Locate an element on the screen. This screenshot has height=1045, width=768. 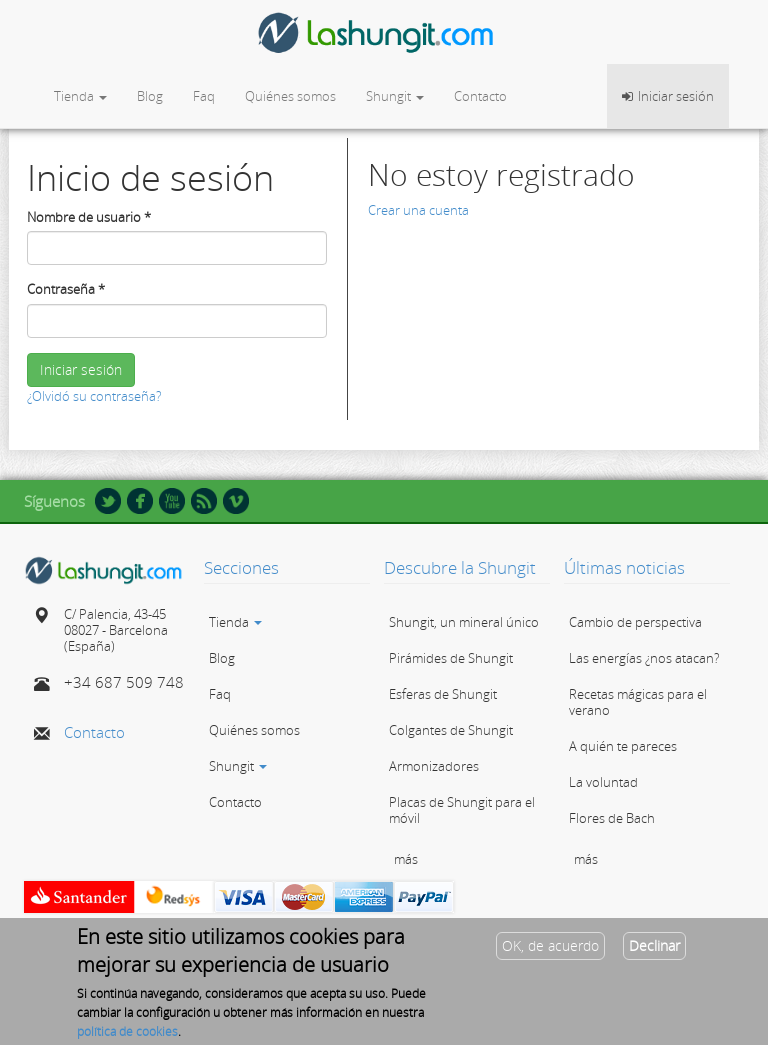
Crear una cuenta is located at coordinates (418, 210).